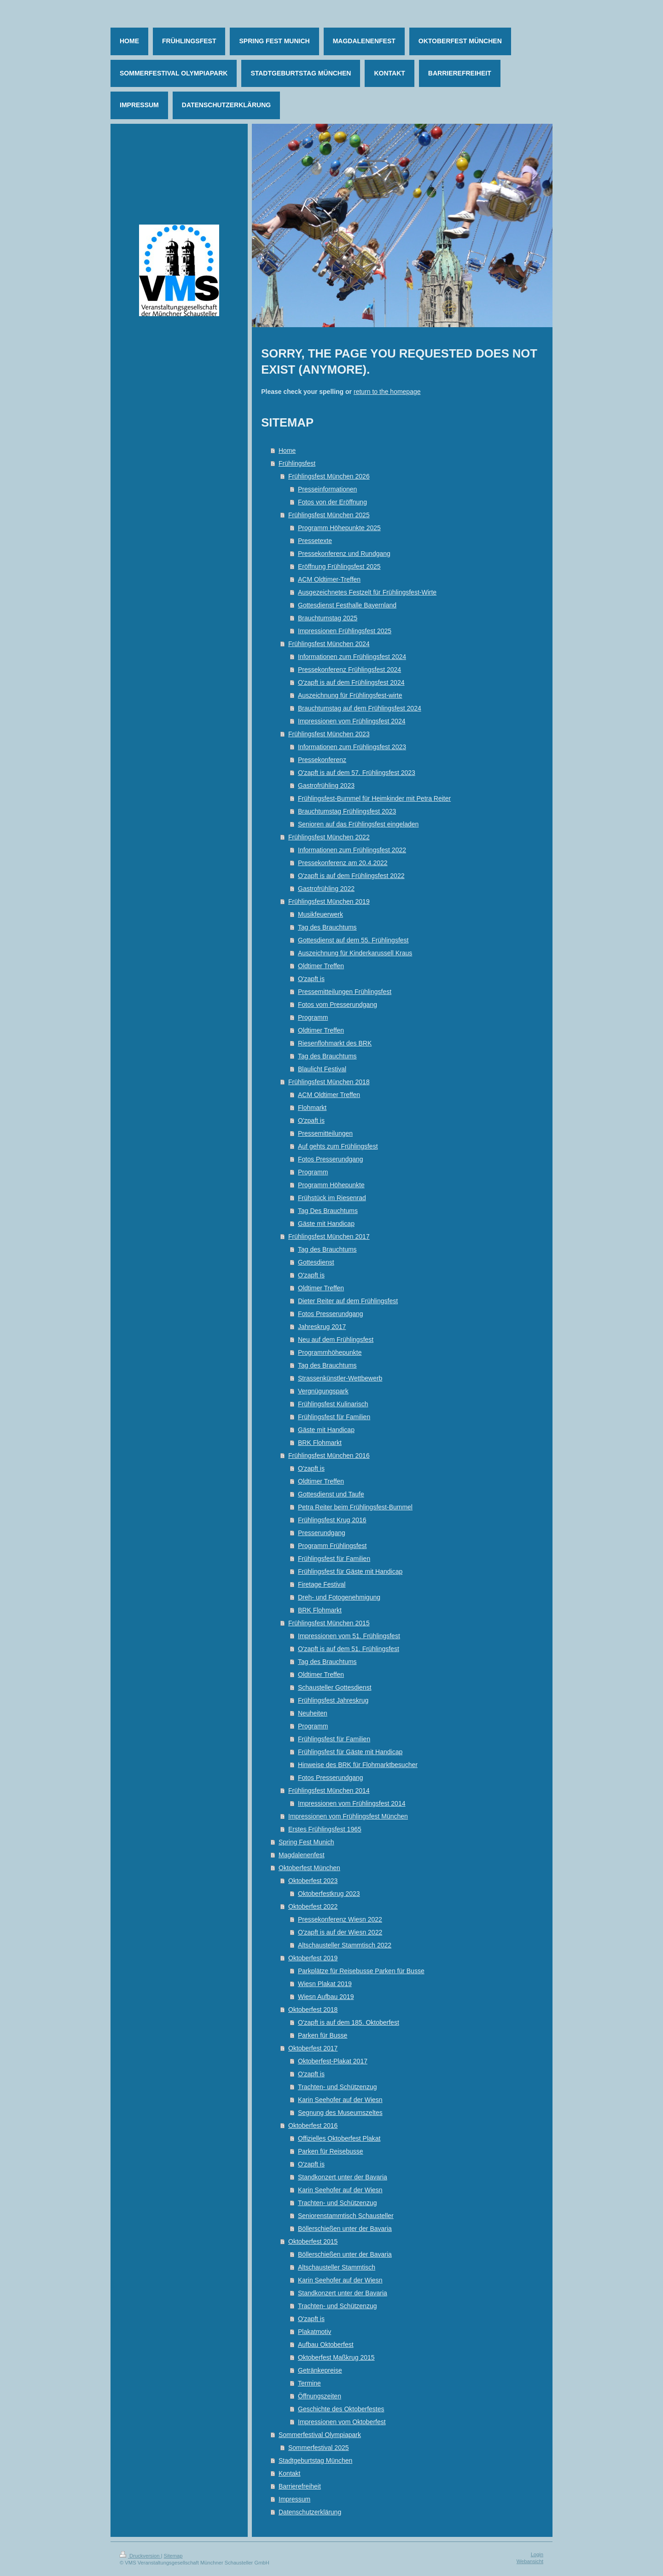 The width and height of the screenshot is (663, 2576). What do you see at coordinates (339, 2138) in the screenshot?
I see `Offizielles Oktoberfest Plakat` at bounding box center [339, 2138].